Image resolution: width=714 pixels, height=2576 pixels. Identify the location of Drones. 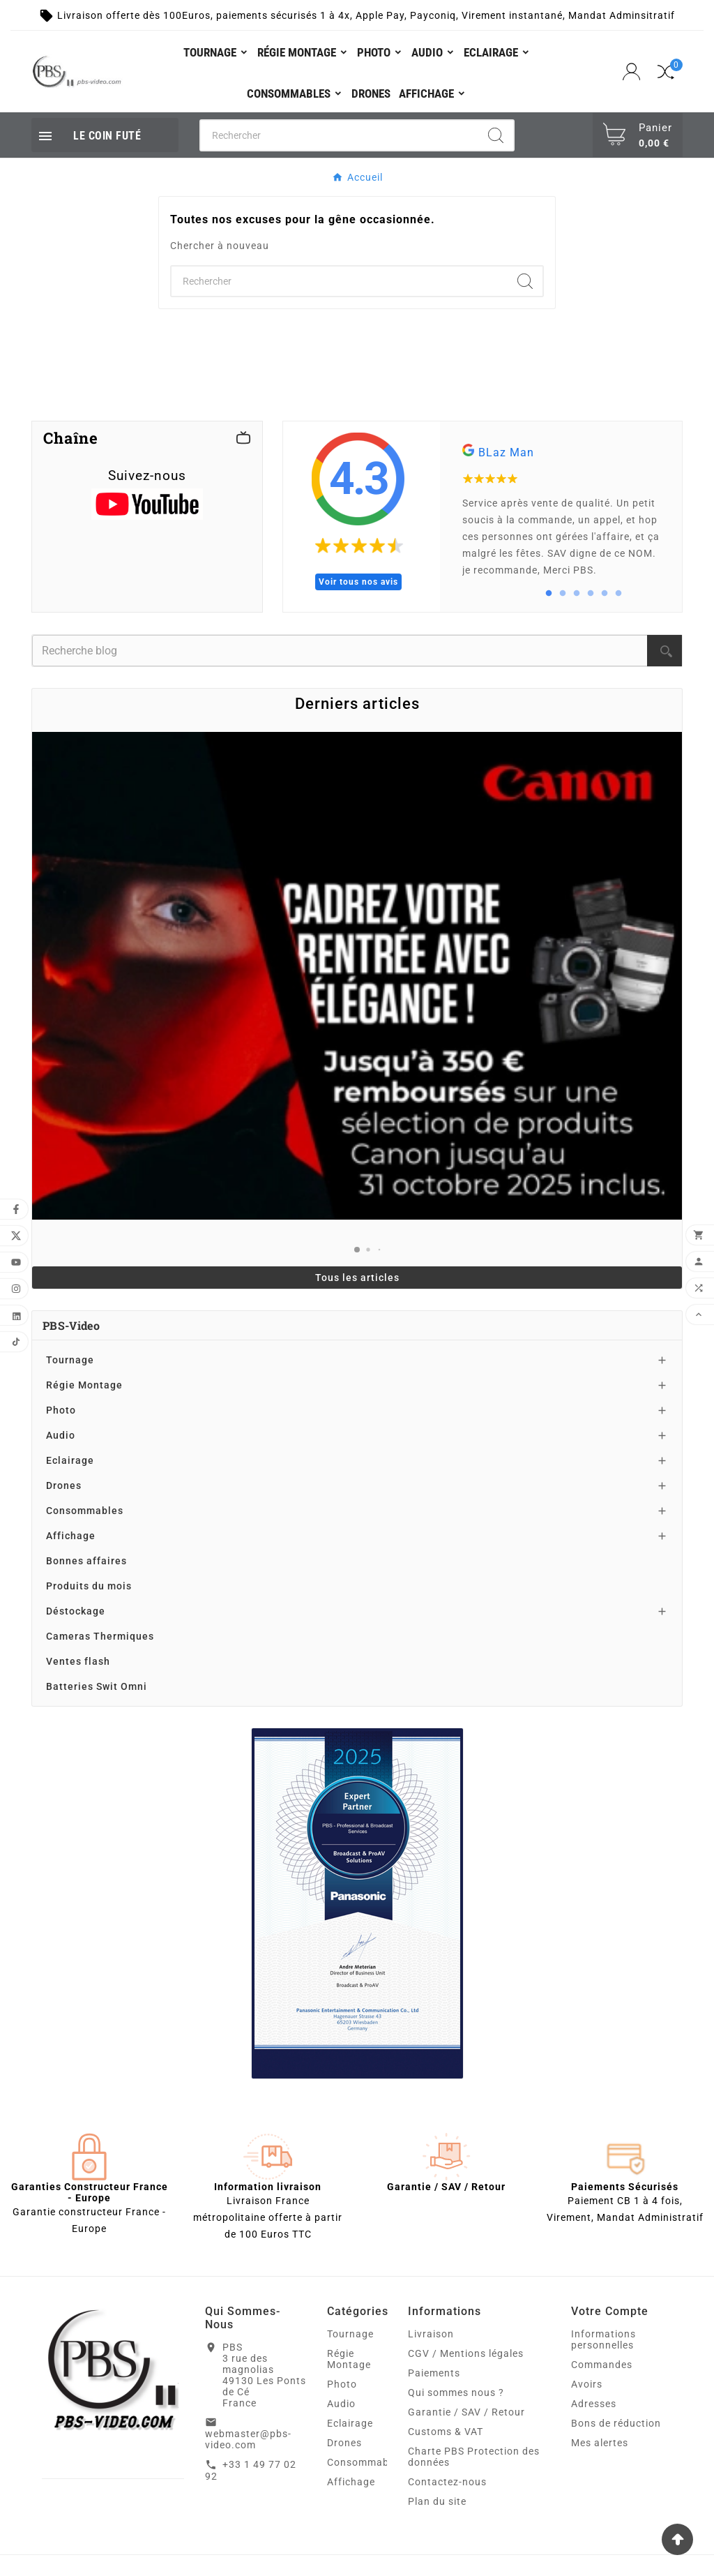
(64, 1485).